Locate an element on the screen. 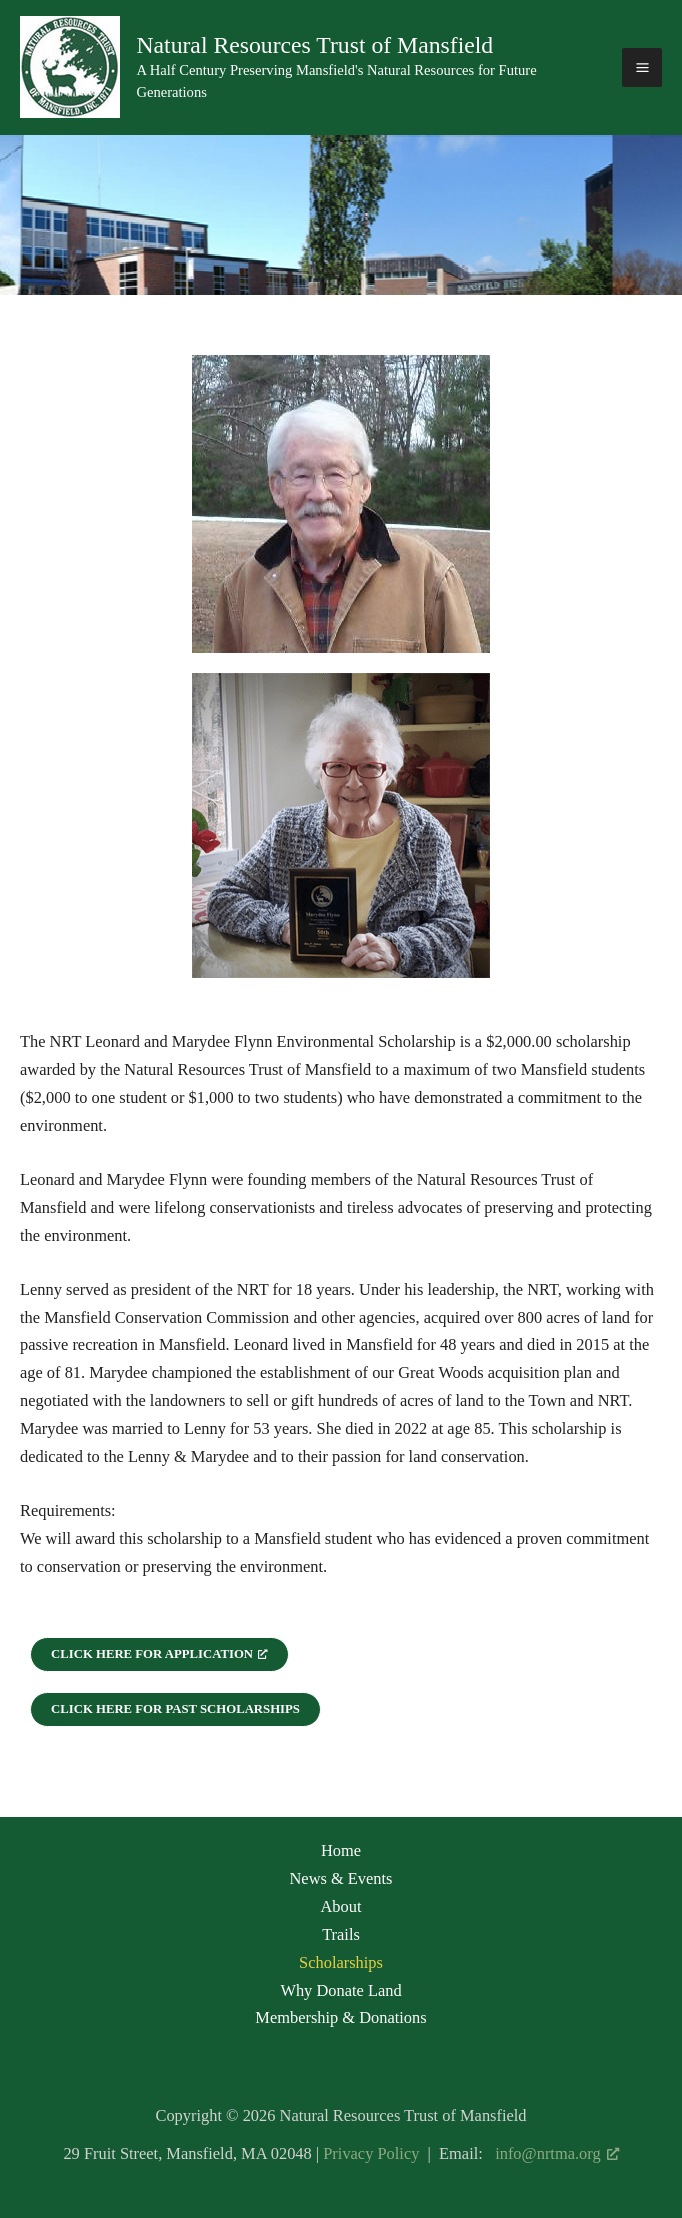  Home is located at coordinates (341, 1850).